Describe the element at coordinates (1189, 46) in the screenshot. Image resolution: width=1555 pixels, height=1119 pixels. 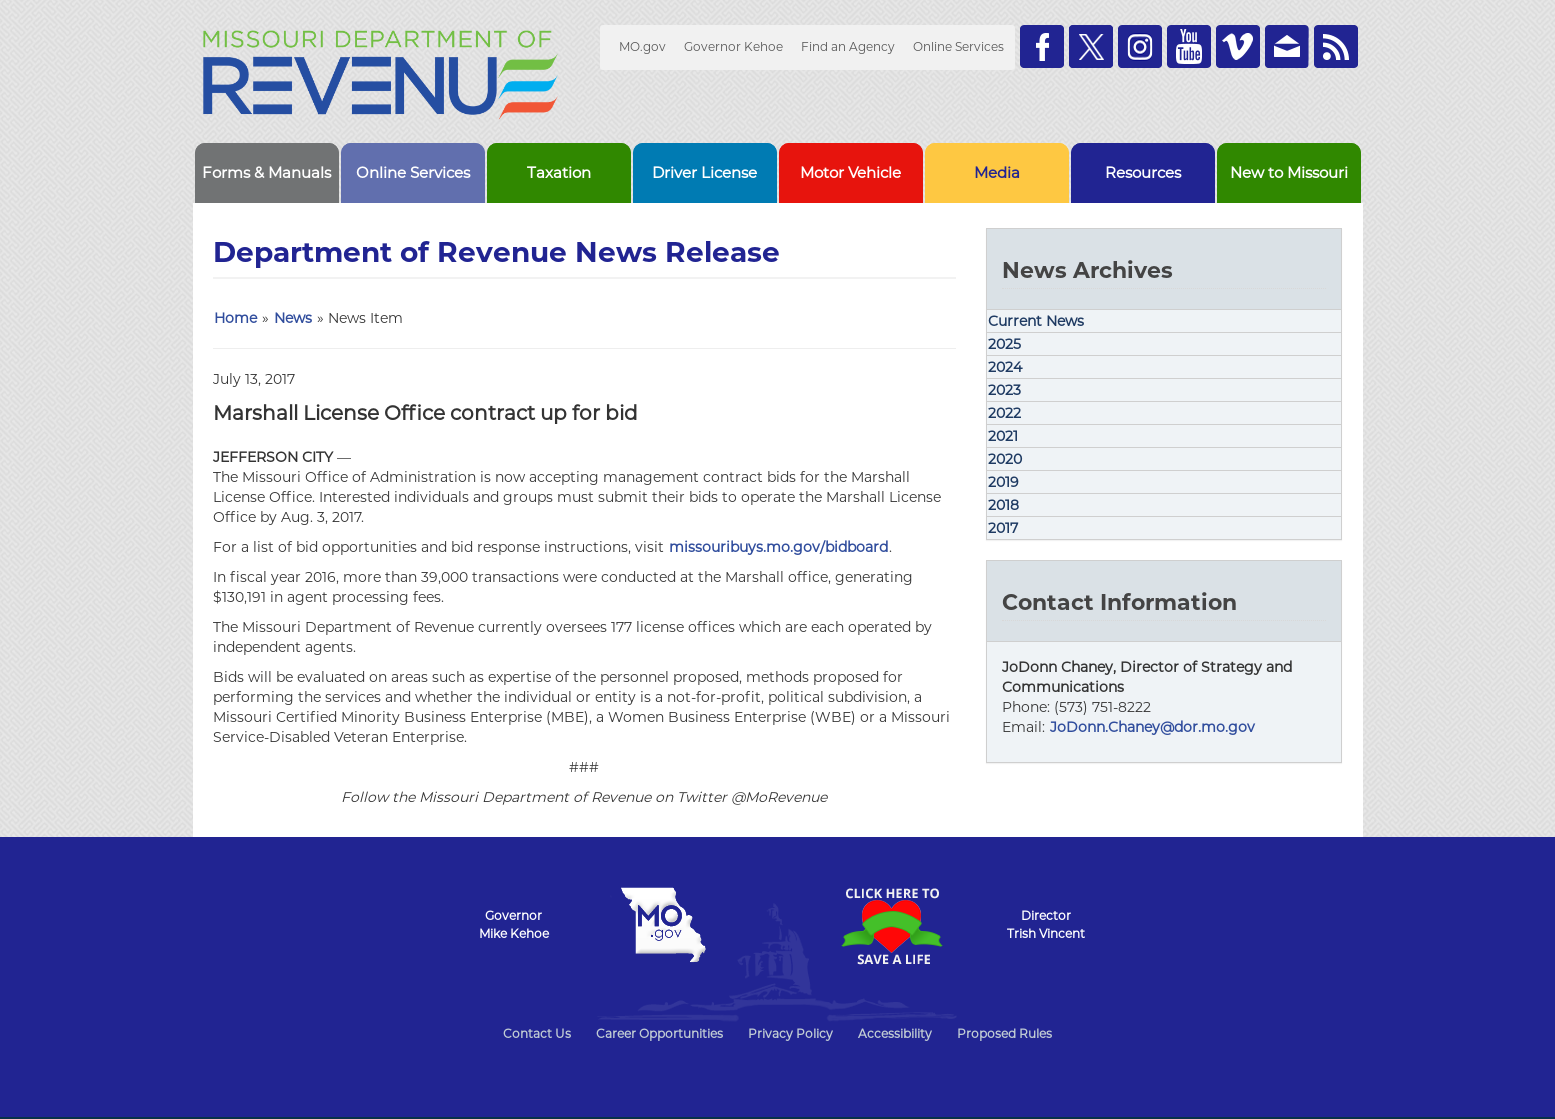
I see `Watch Videos on Youtube` at that location.